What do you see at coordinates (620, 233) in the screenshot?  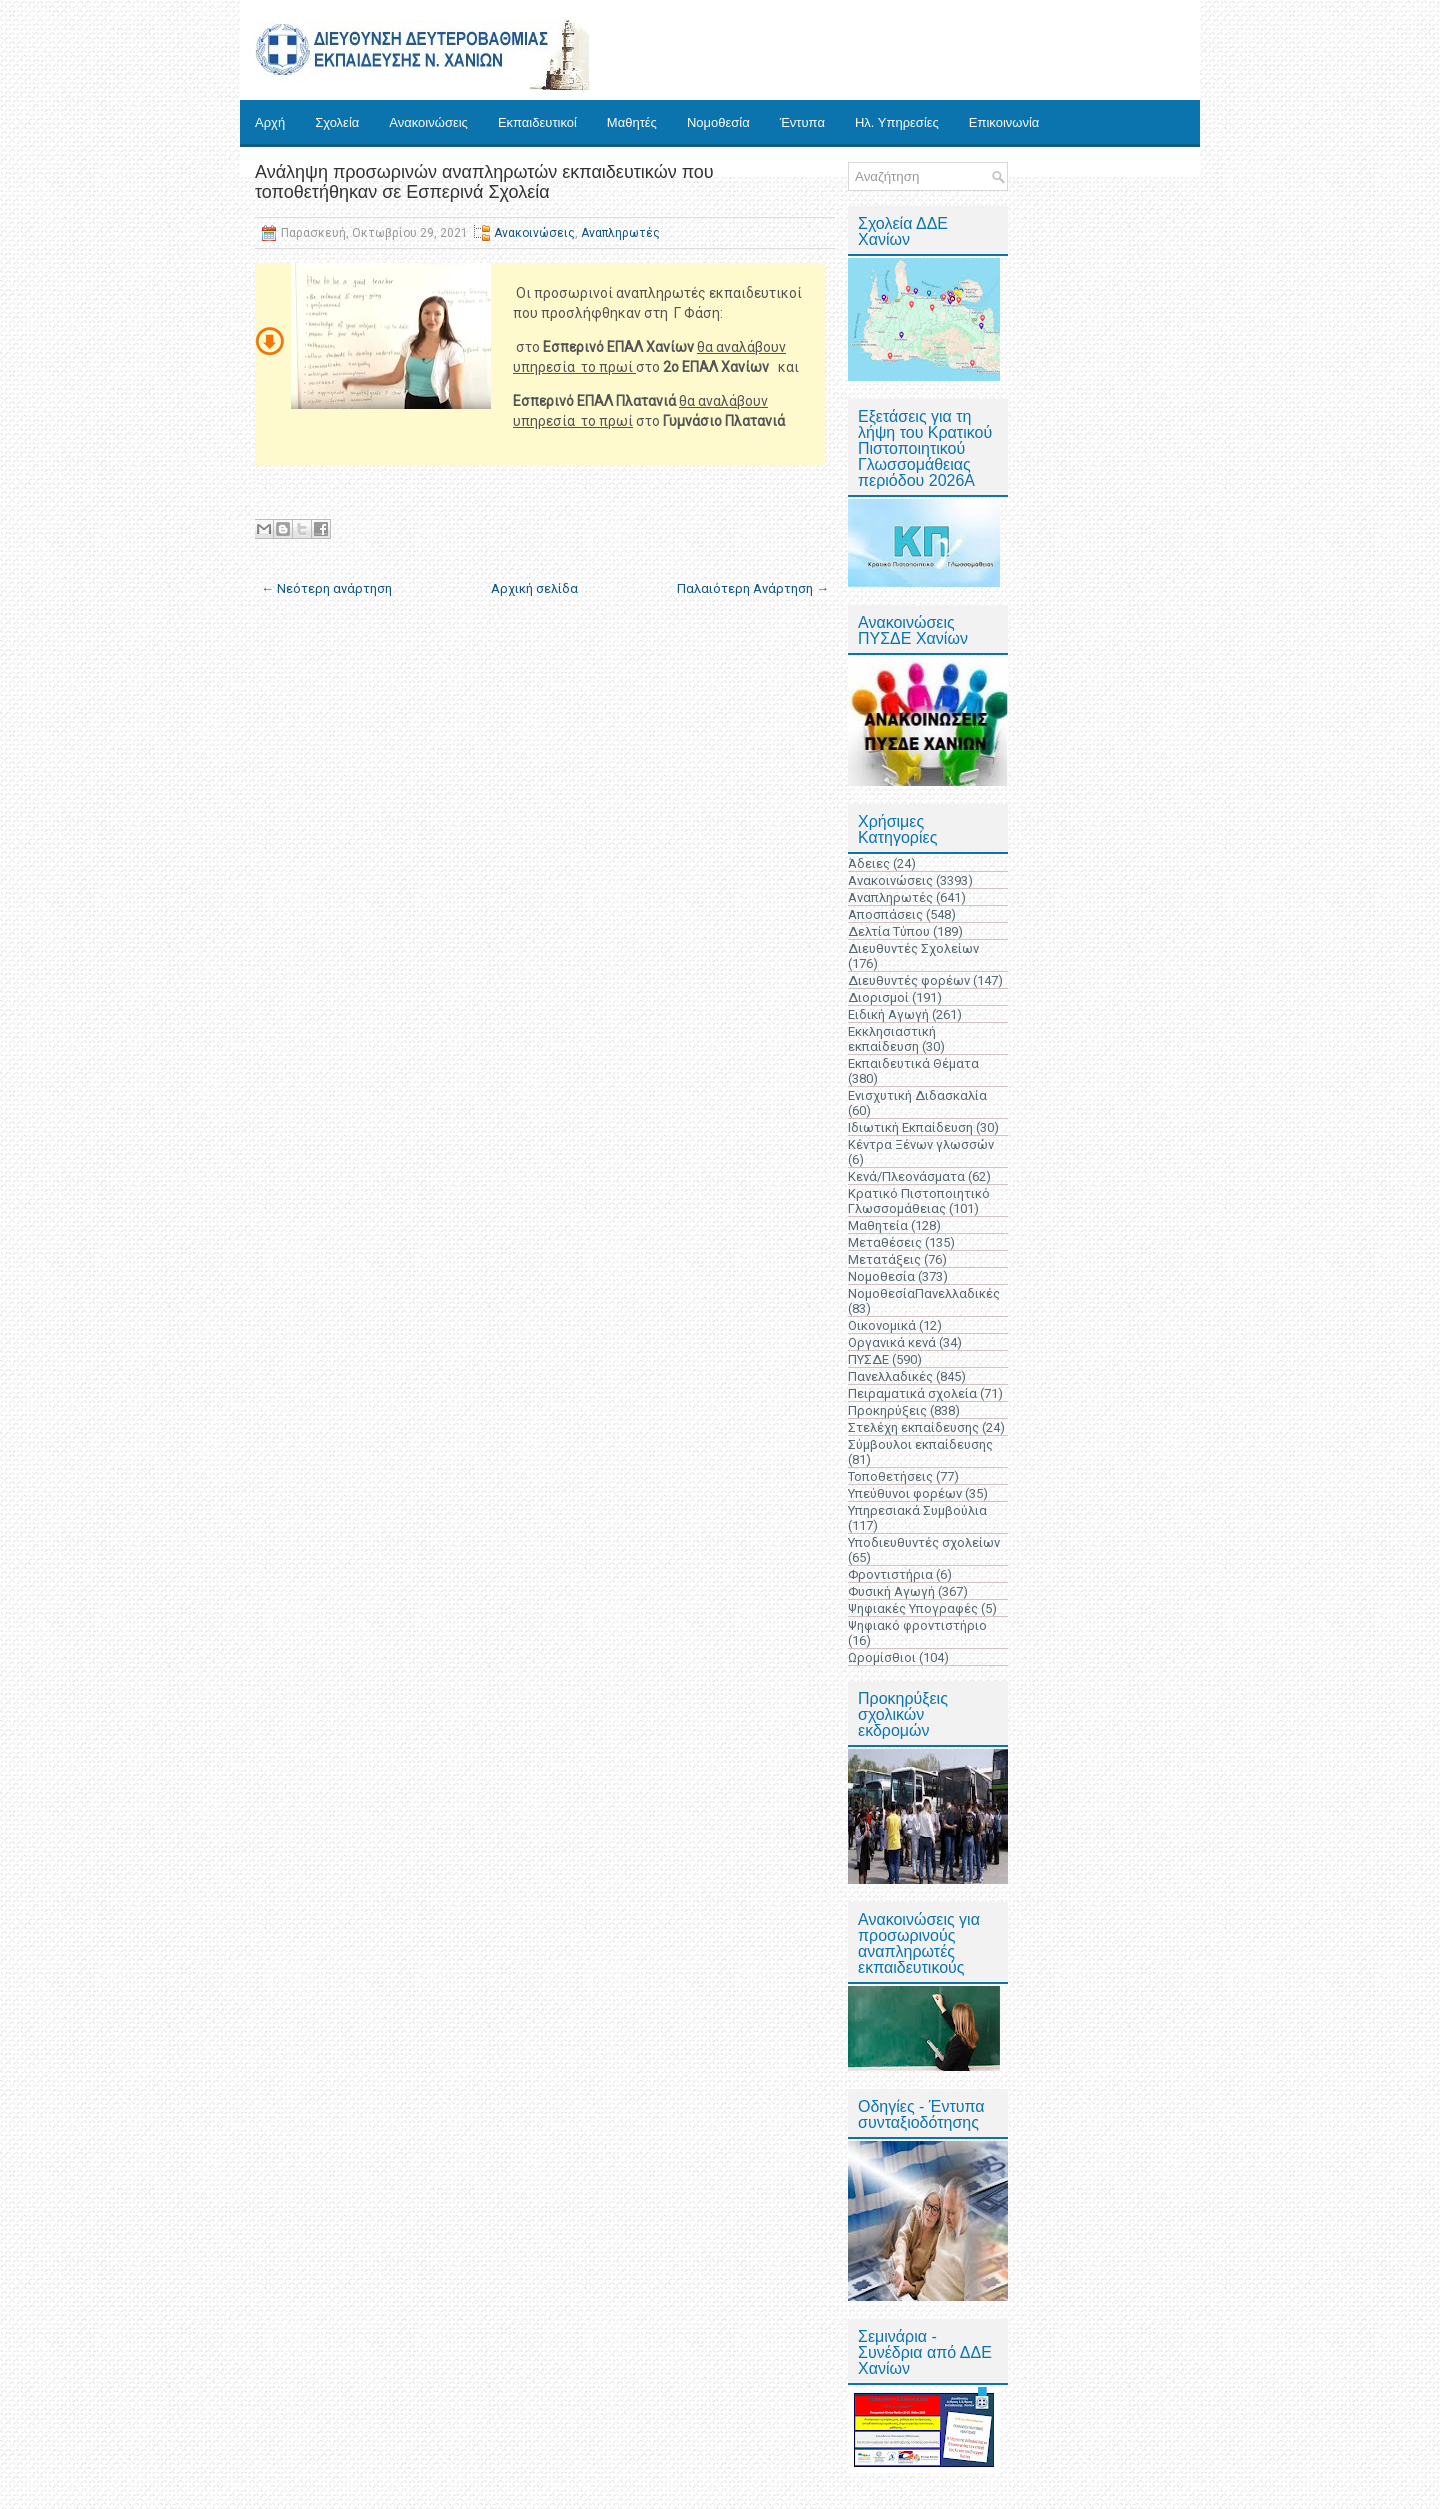 I see `Αναπληρωτές` at bounding box center [620, 233].